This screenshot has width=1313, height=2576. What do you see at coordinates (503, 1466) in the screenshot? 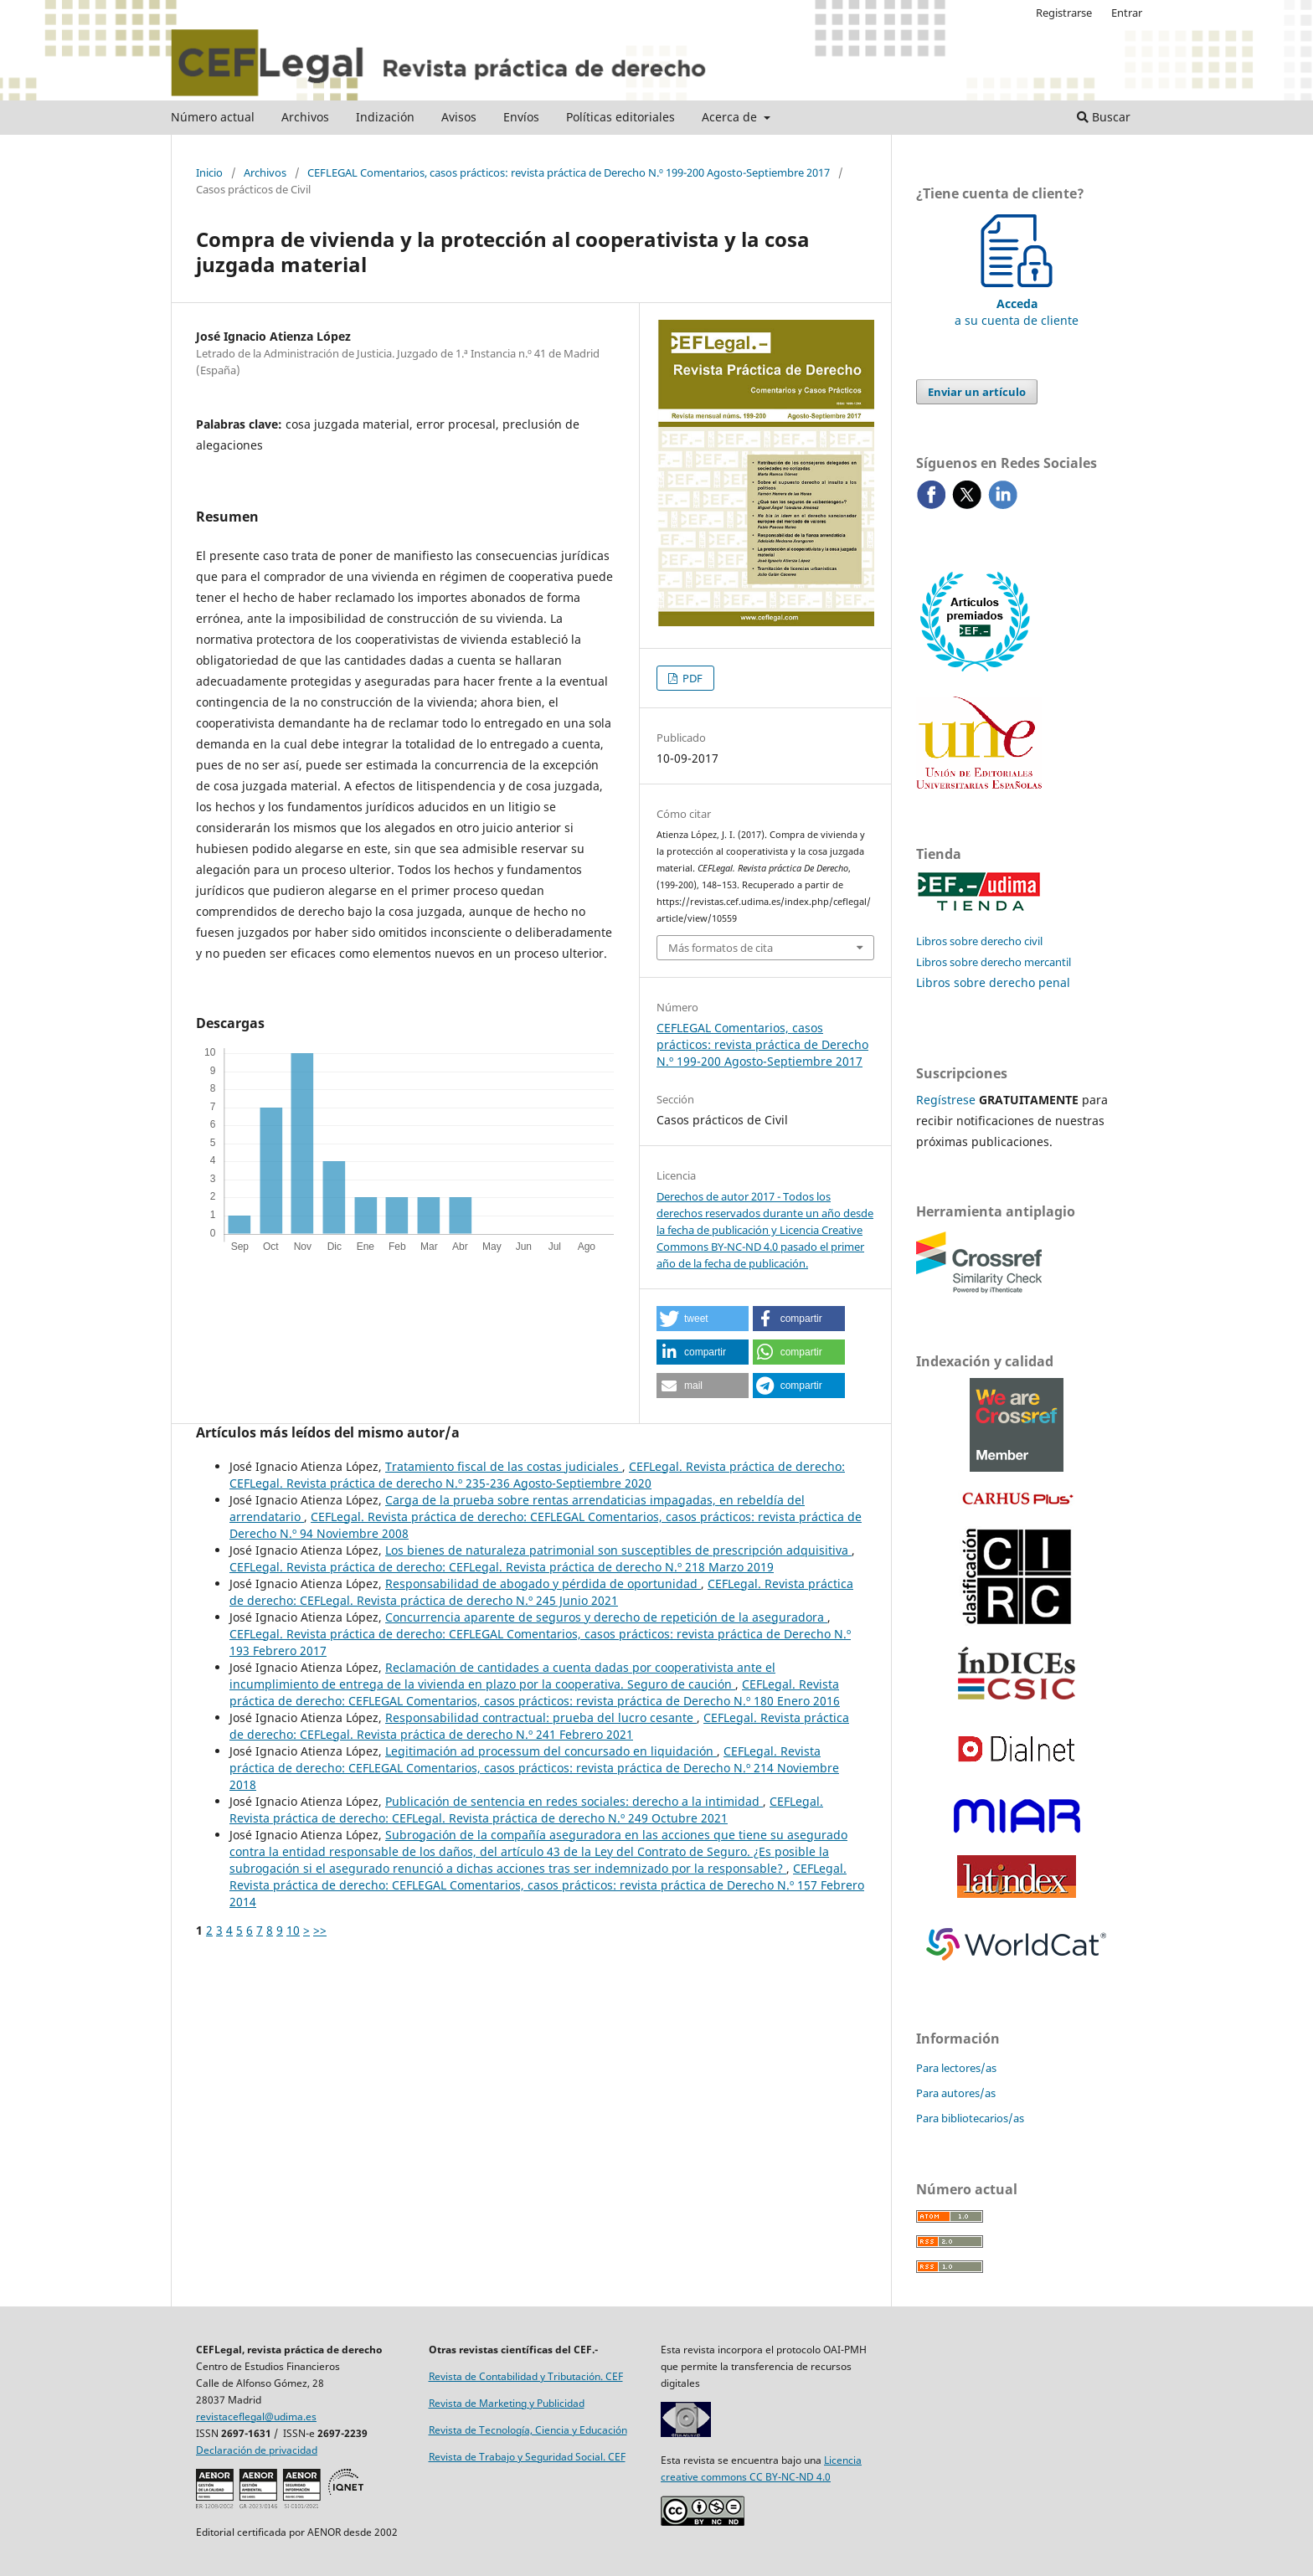
I see `Tratamiento fiscal de las costas judiciales` at bounding box center [503, 1466].